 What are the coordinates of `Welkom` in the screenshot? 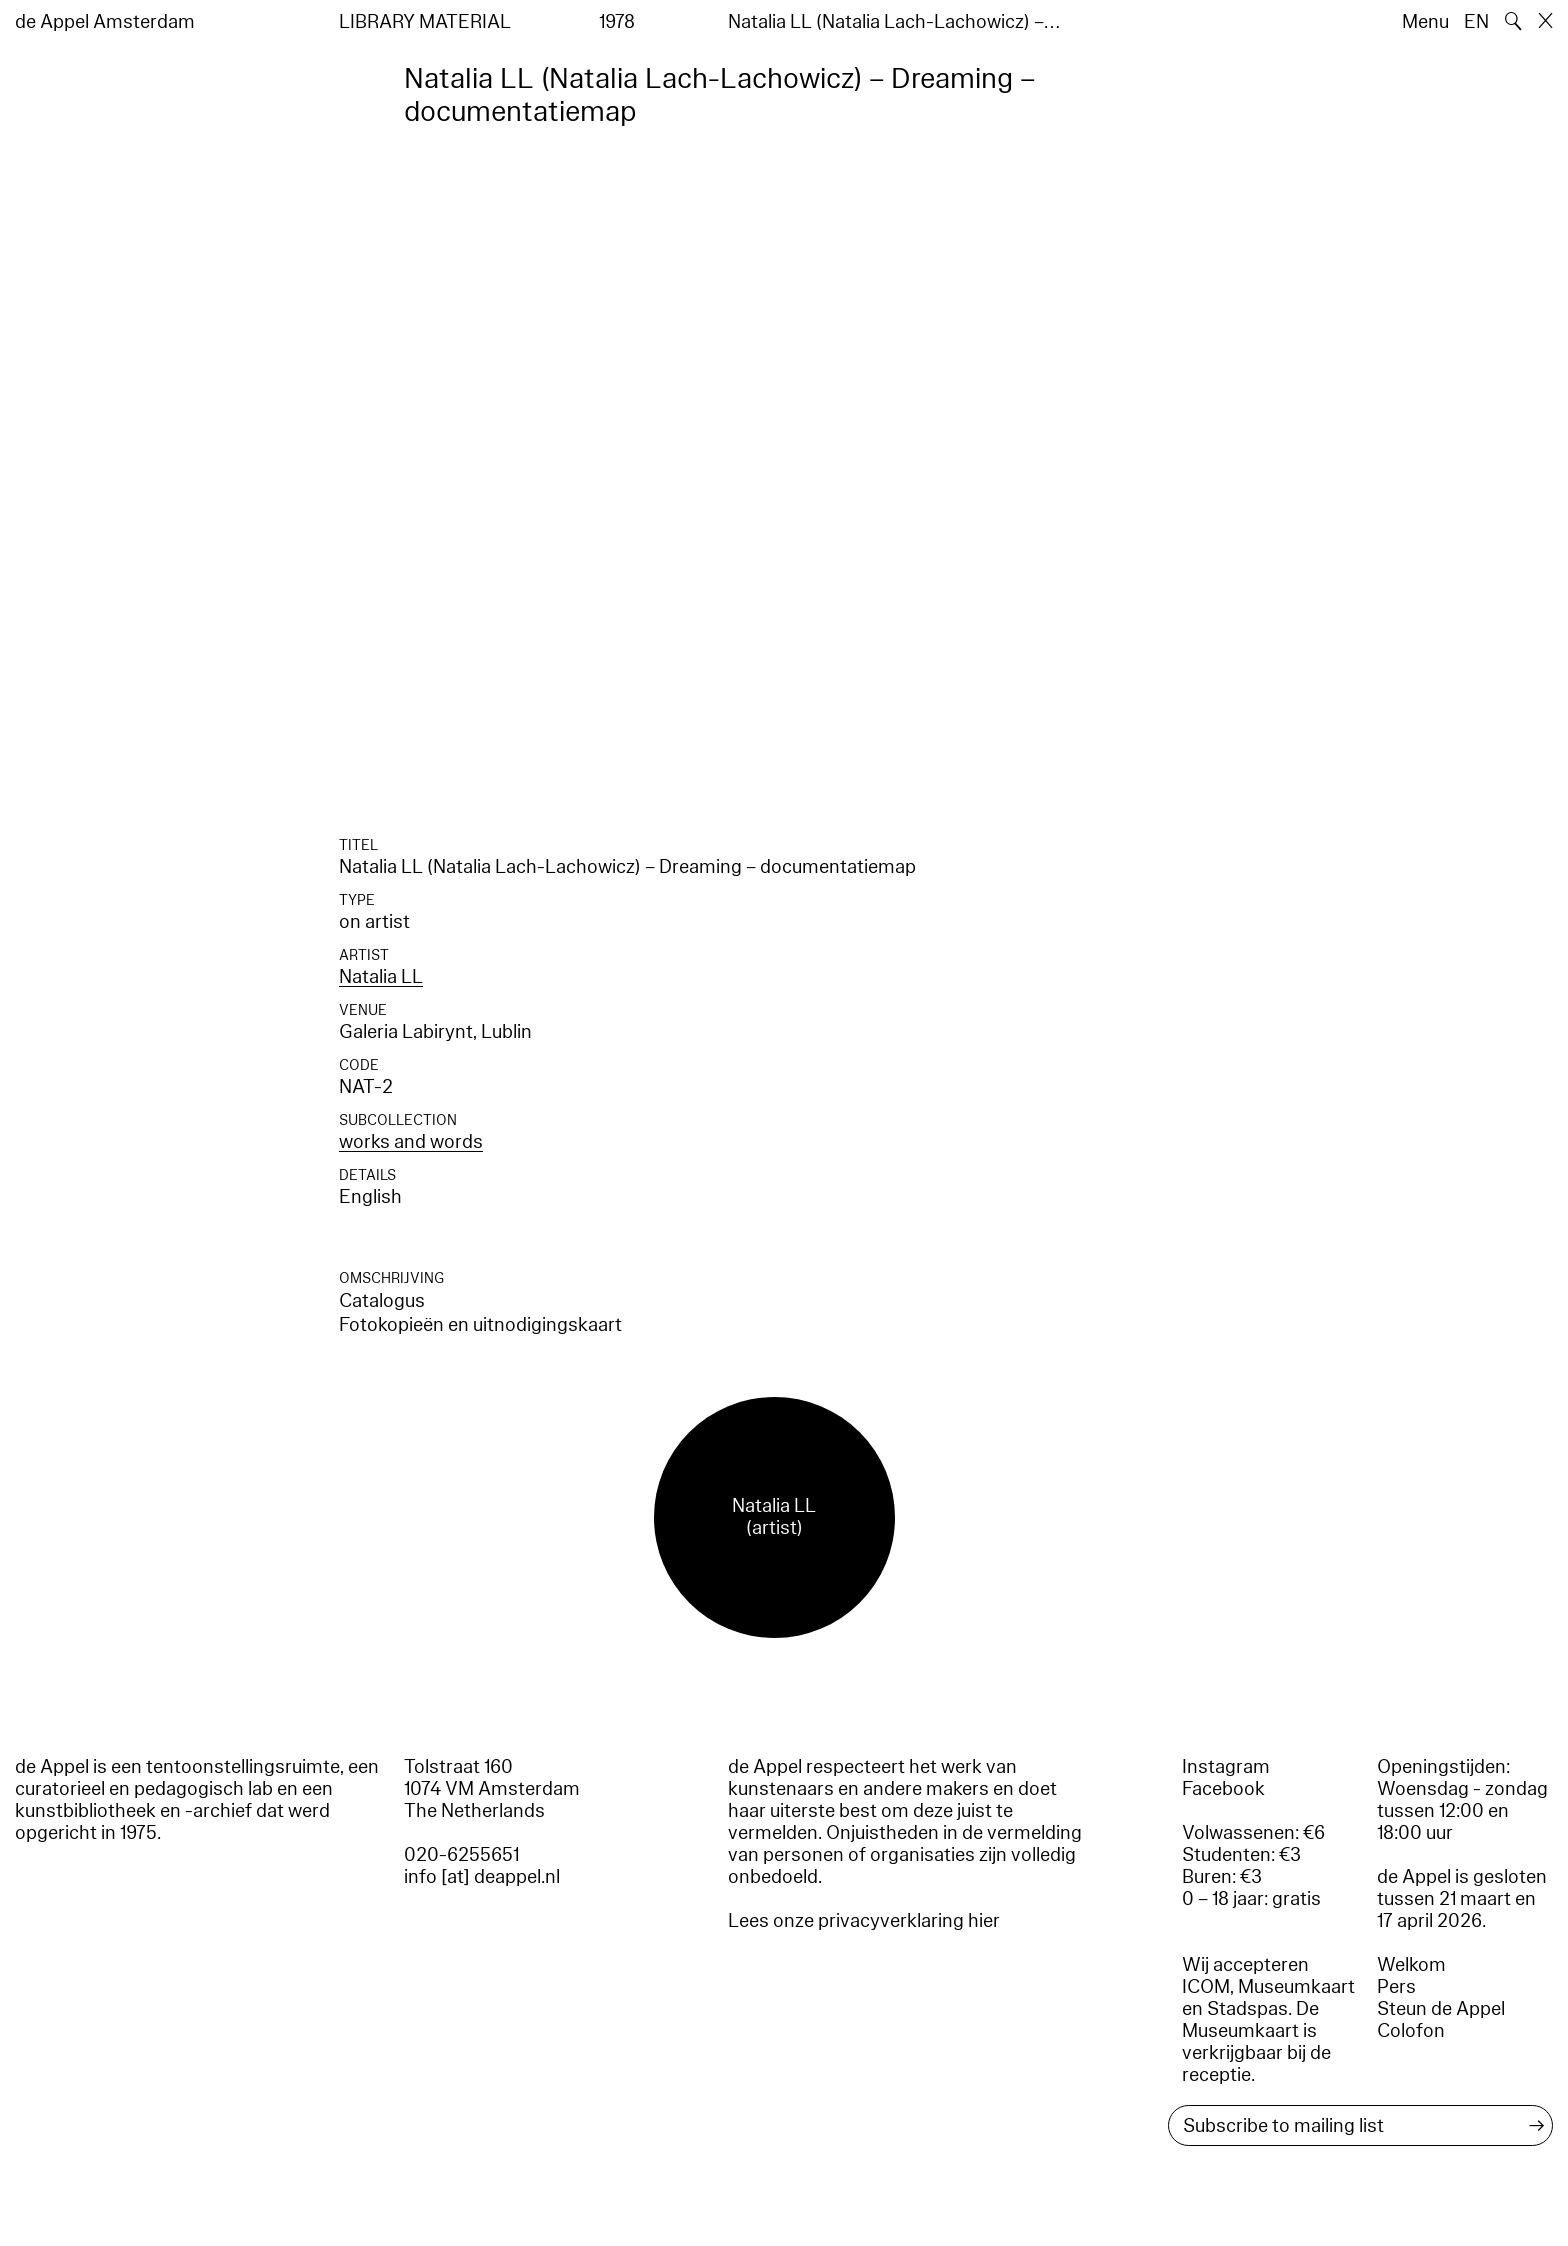 It's located at (1411, 1965).